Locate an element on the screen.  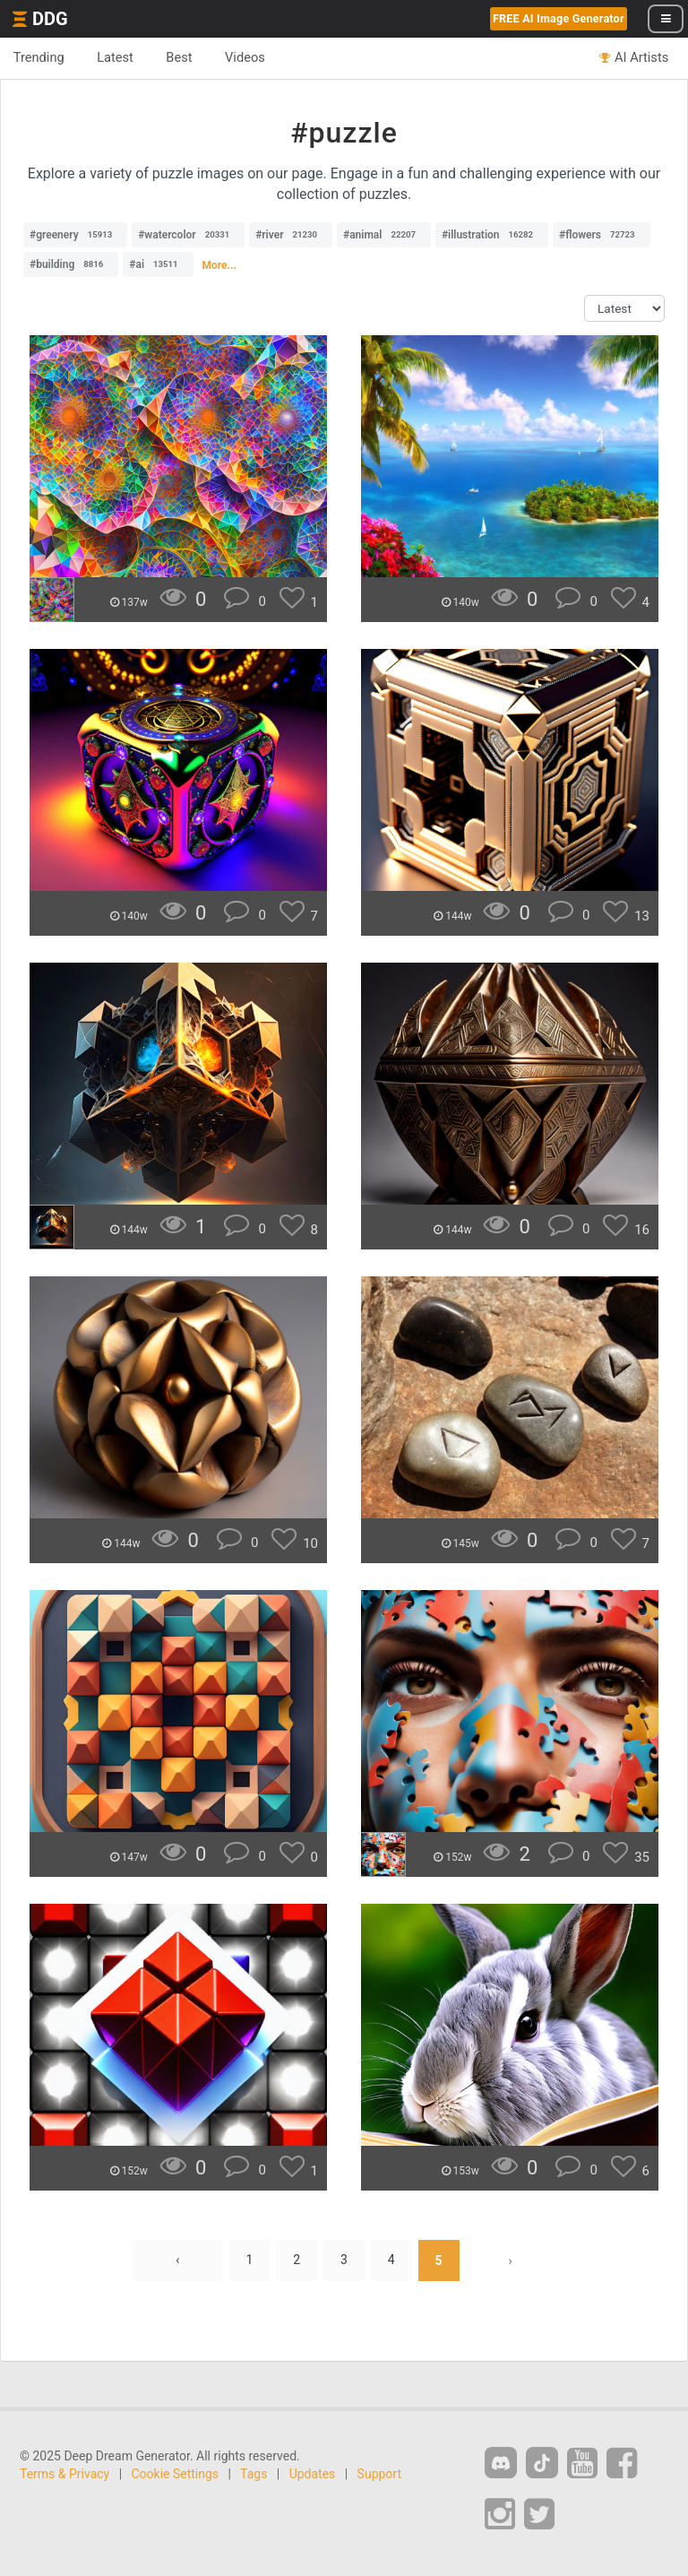
Best is located at coordinates (181, 57).